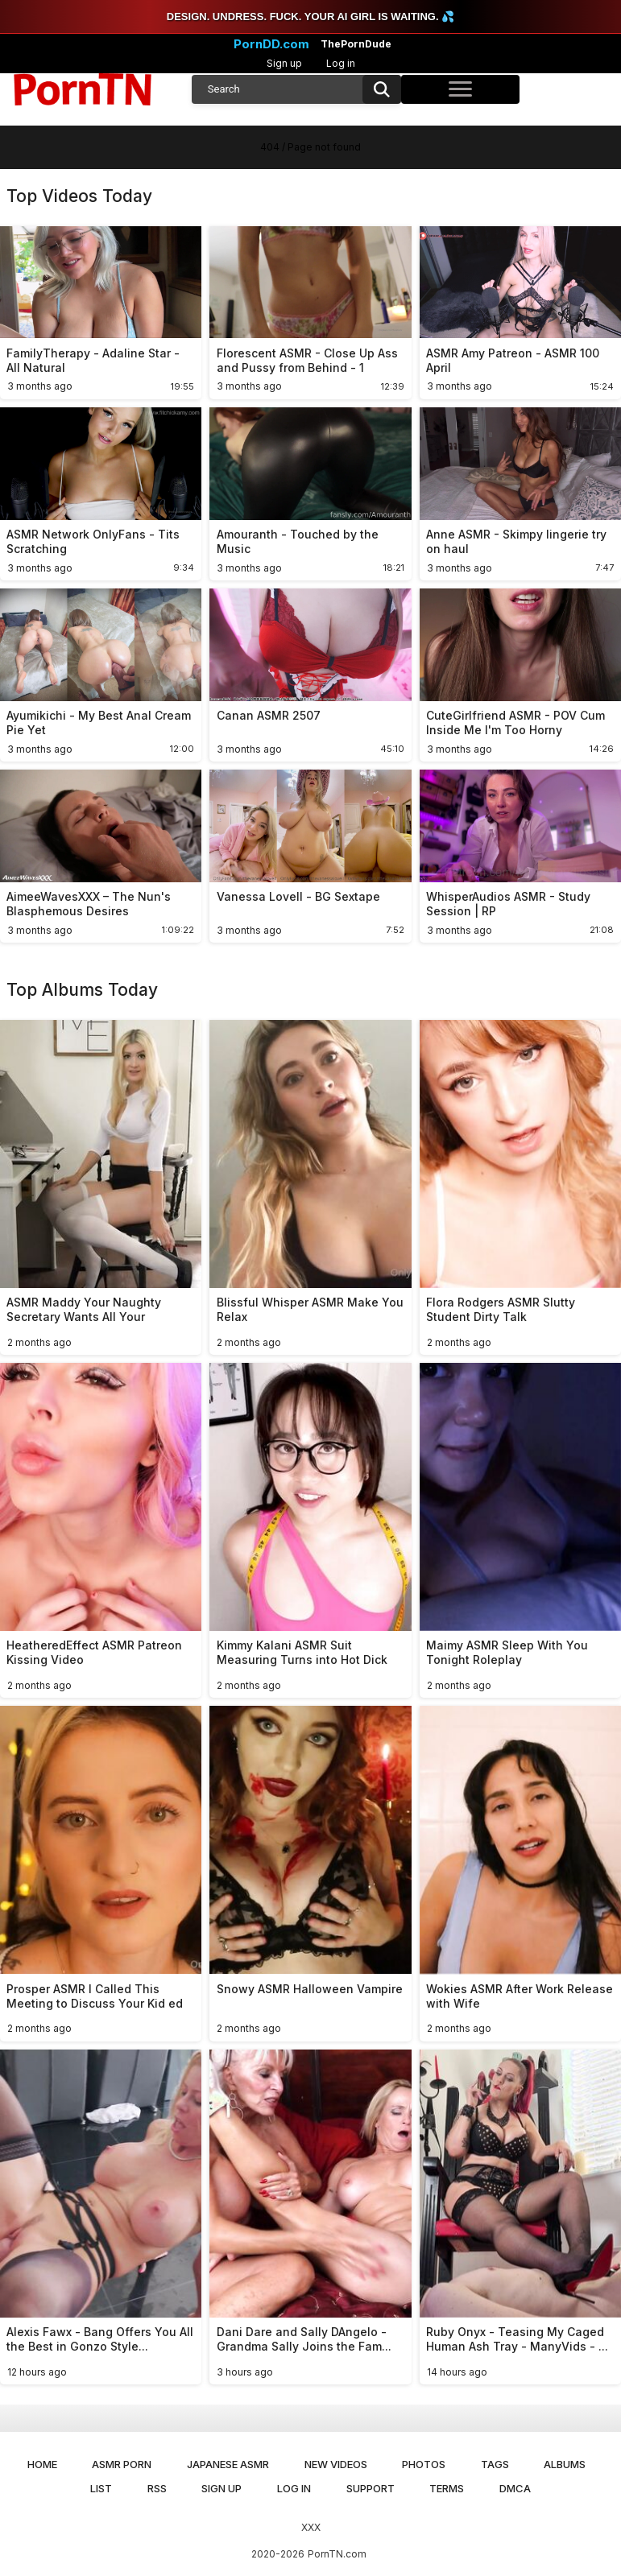 The height and width of the screenshot is (2576, 621). Describe the element at coordinates (157, 2488) in the screenshot. I see `RSS` at that location.